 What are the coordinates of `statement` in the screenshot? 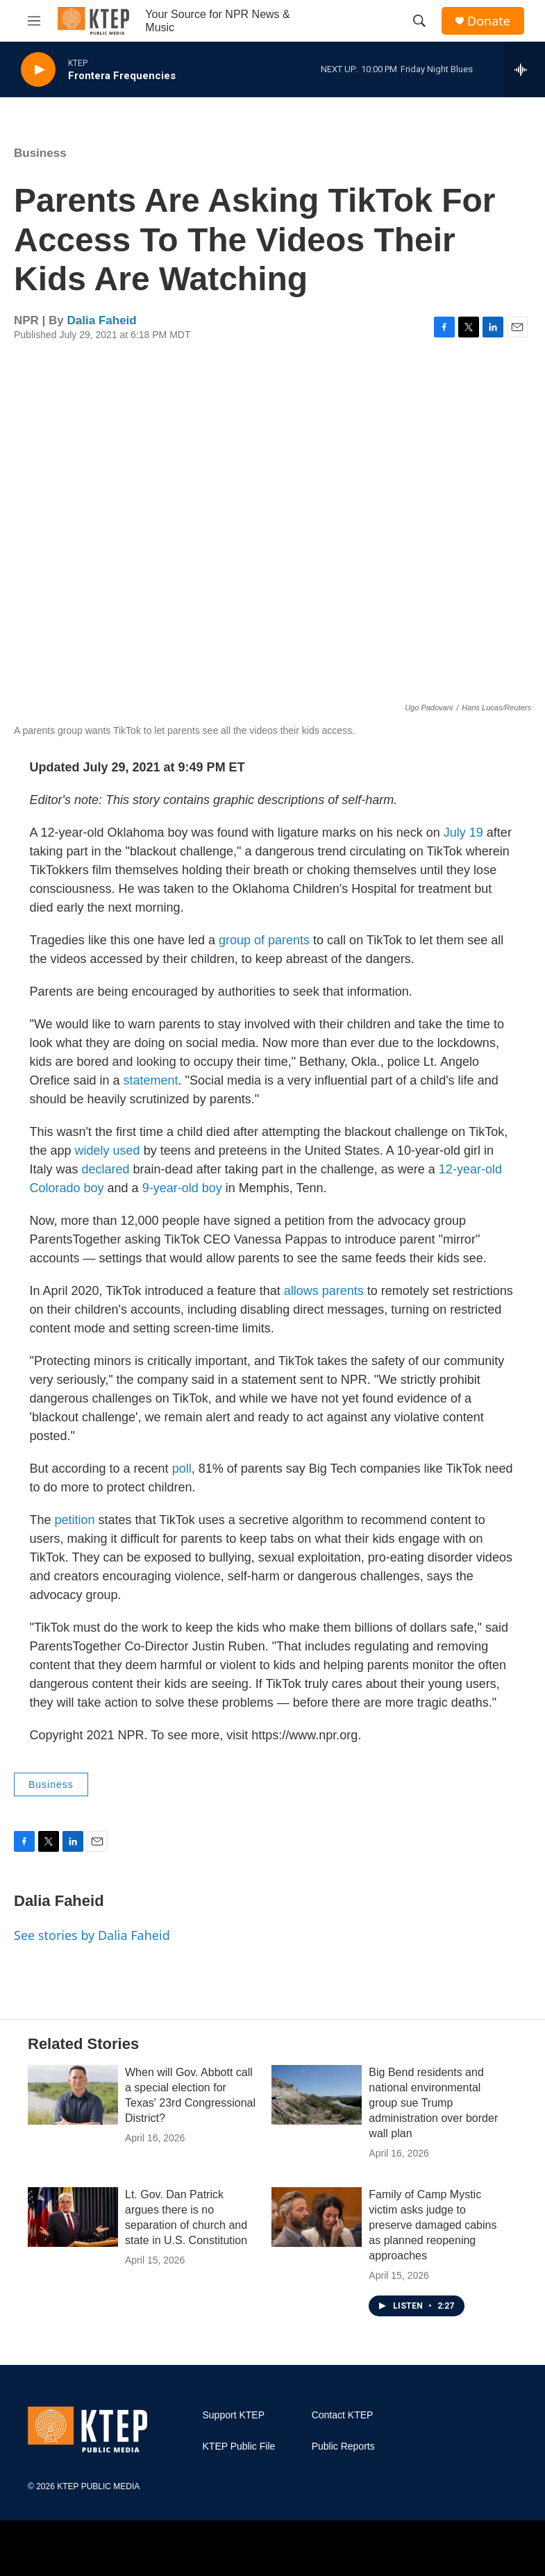 It's located at (151, 1080).